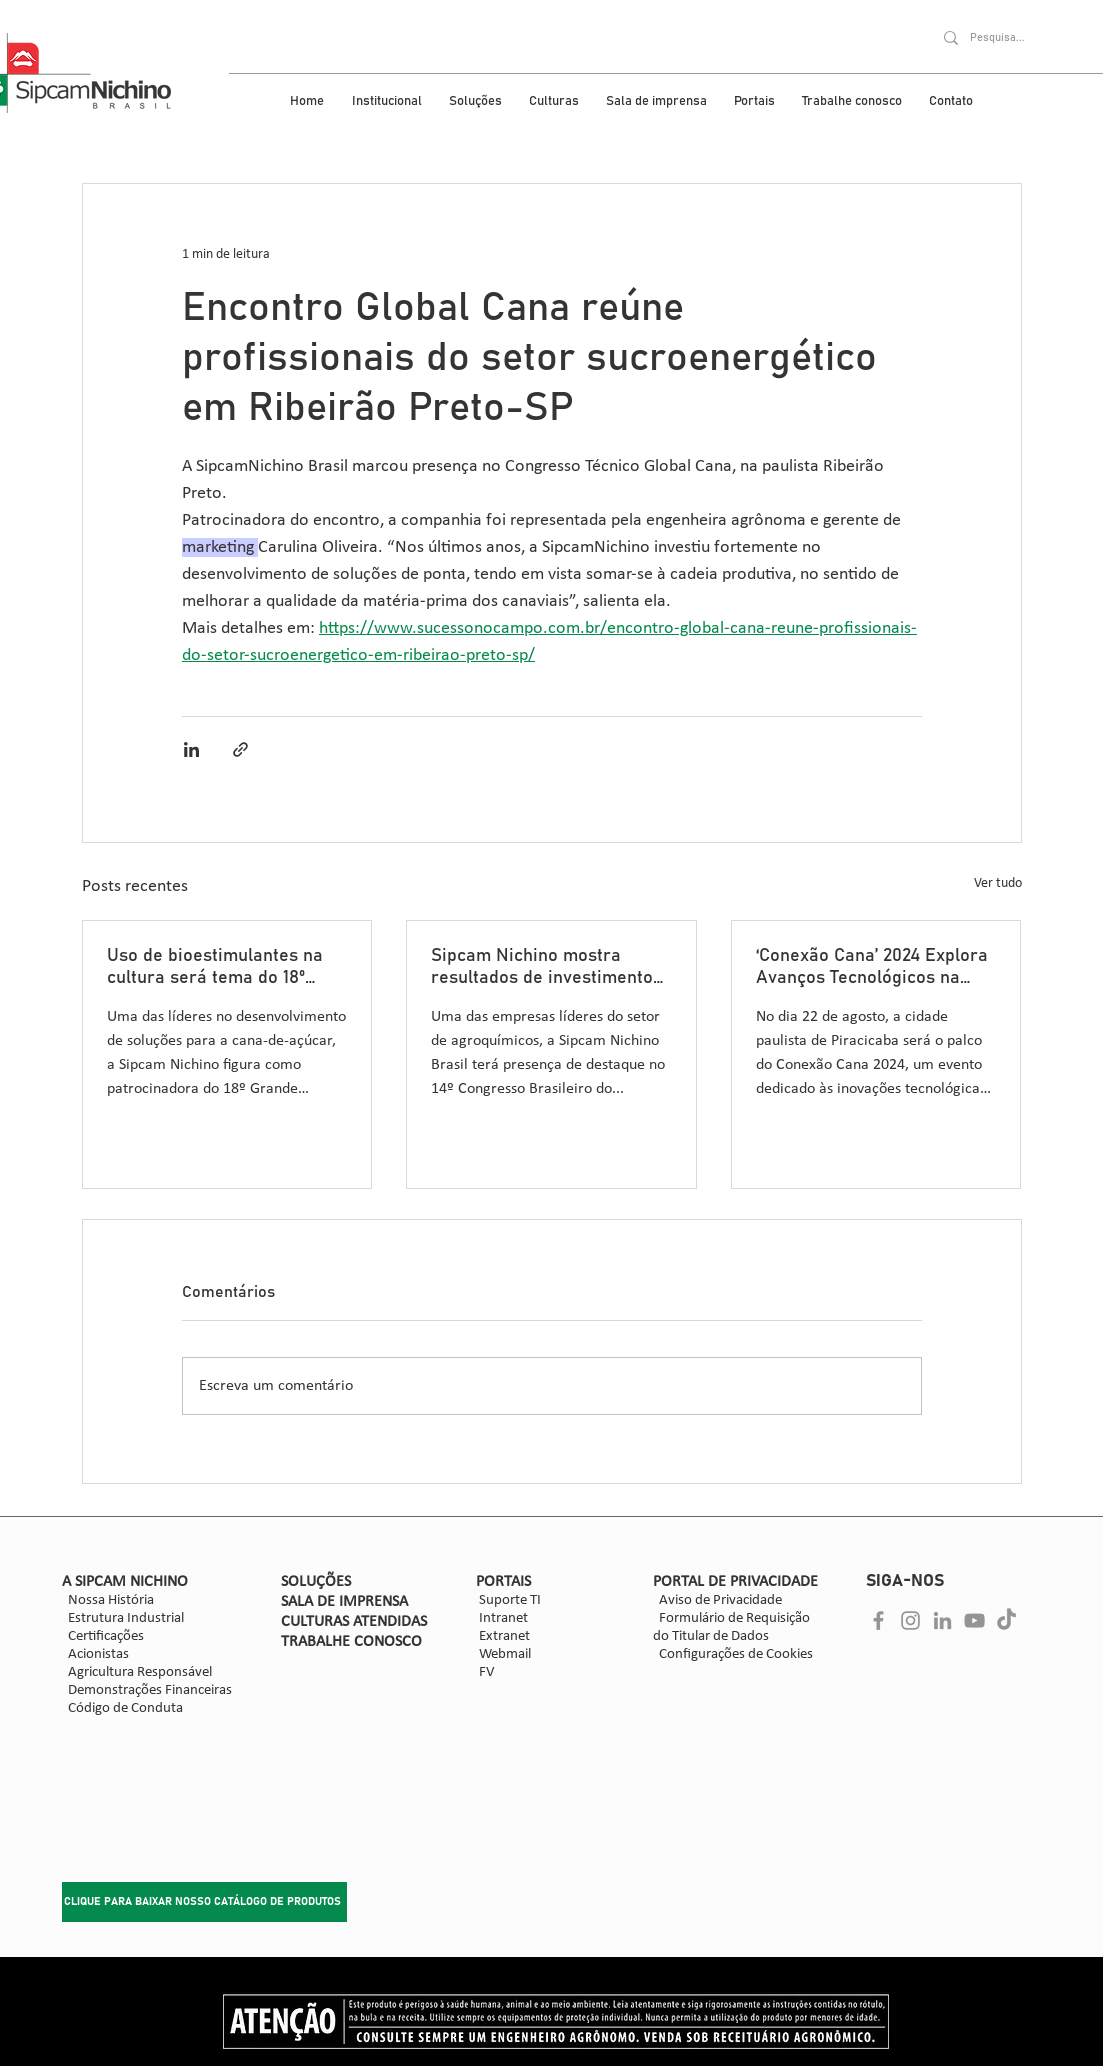  I want to click on [CLIQUE PARA BAIXAR NOSSO CATÁLOGO DE PRODUTOS], so click(204, 1902).